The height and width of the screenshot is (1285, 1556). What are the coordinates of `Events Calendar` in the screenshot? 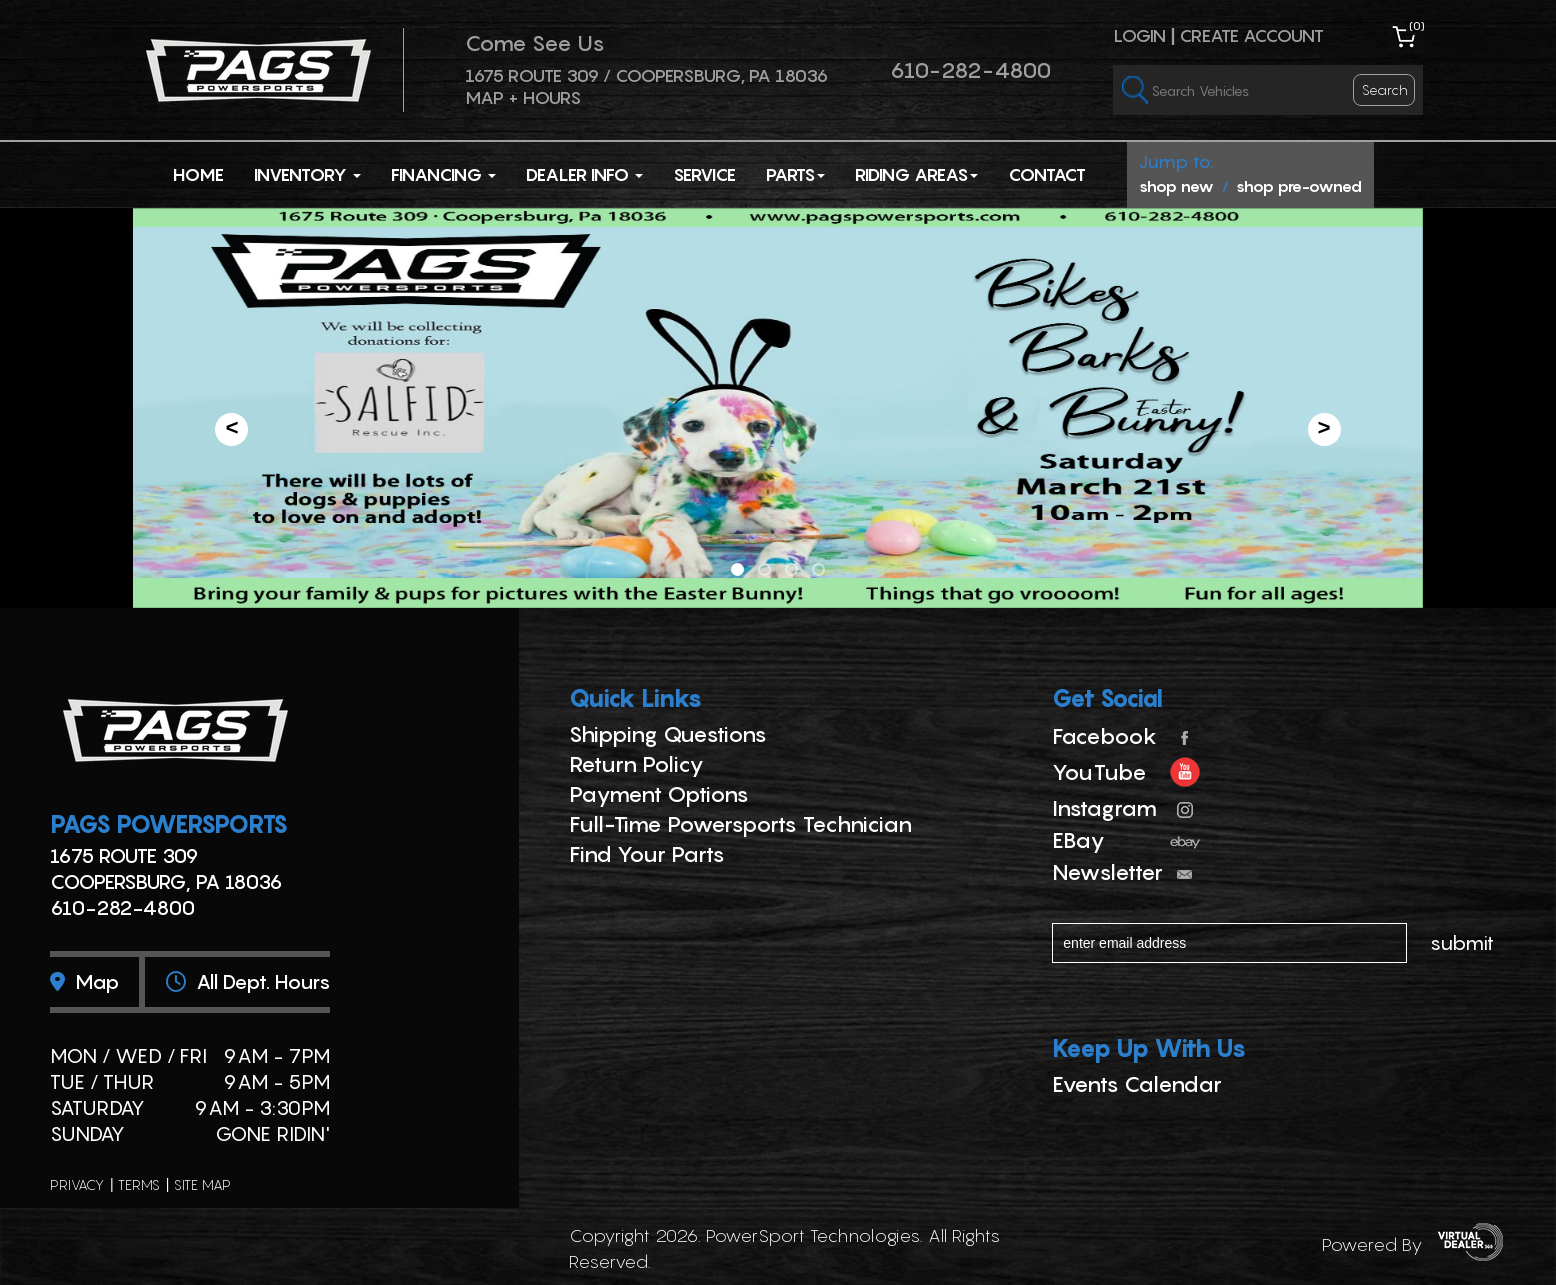 It's located at (1137, 1084).